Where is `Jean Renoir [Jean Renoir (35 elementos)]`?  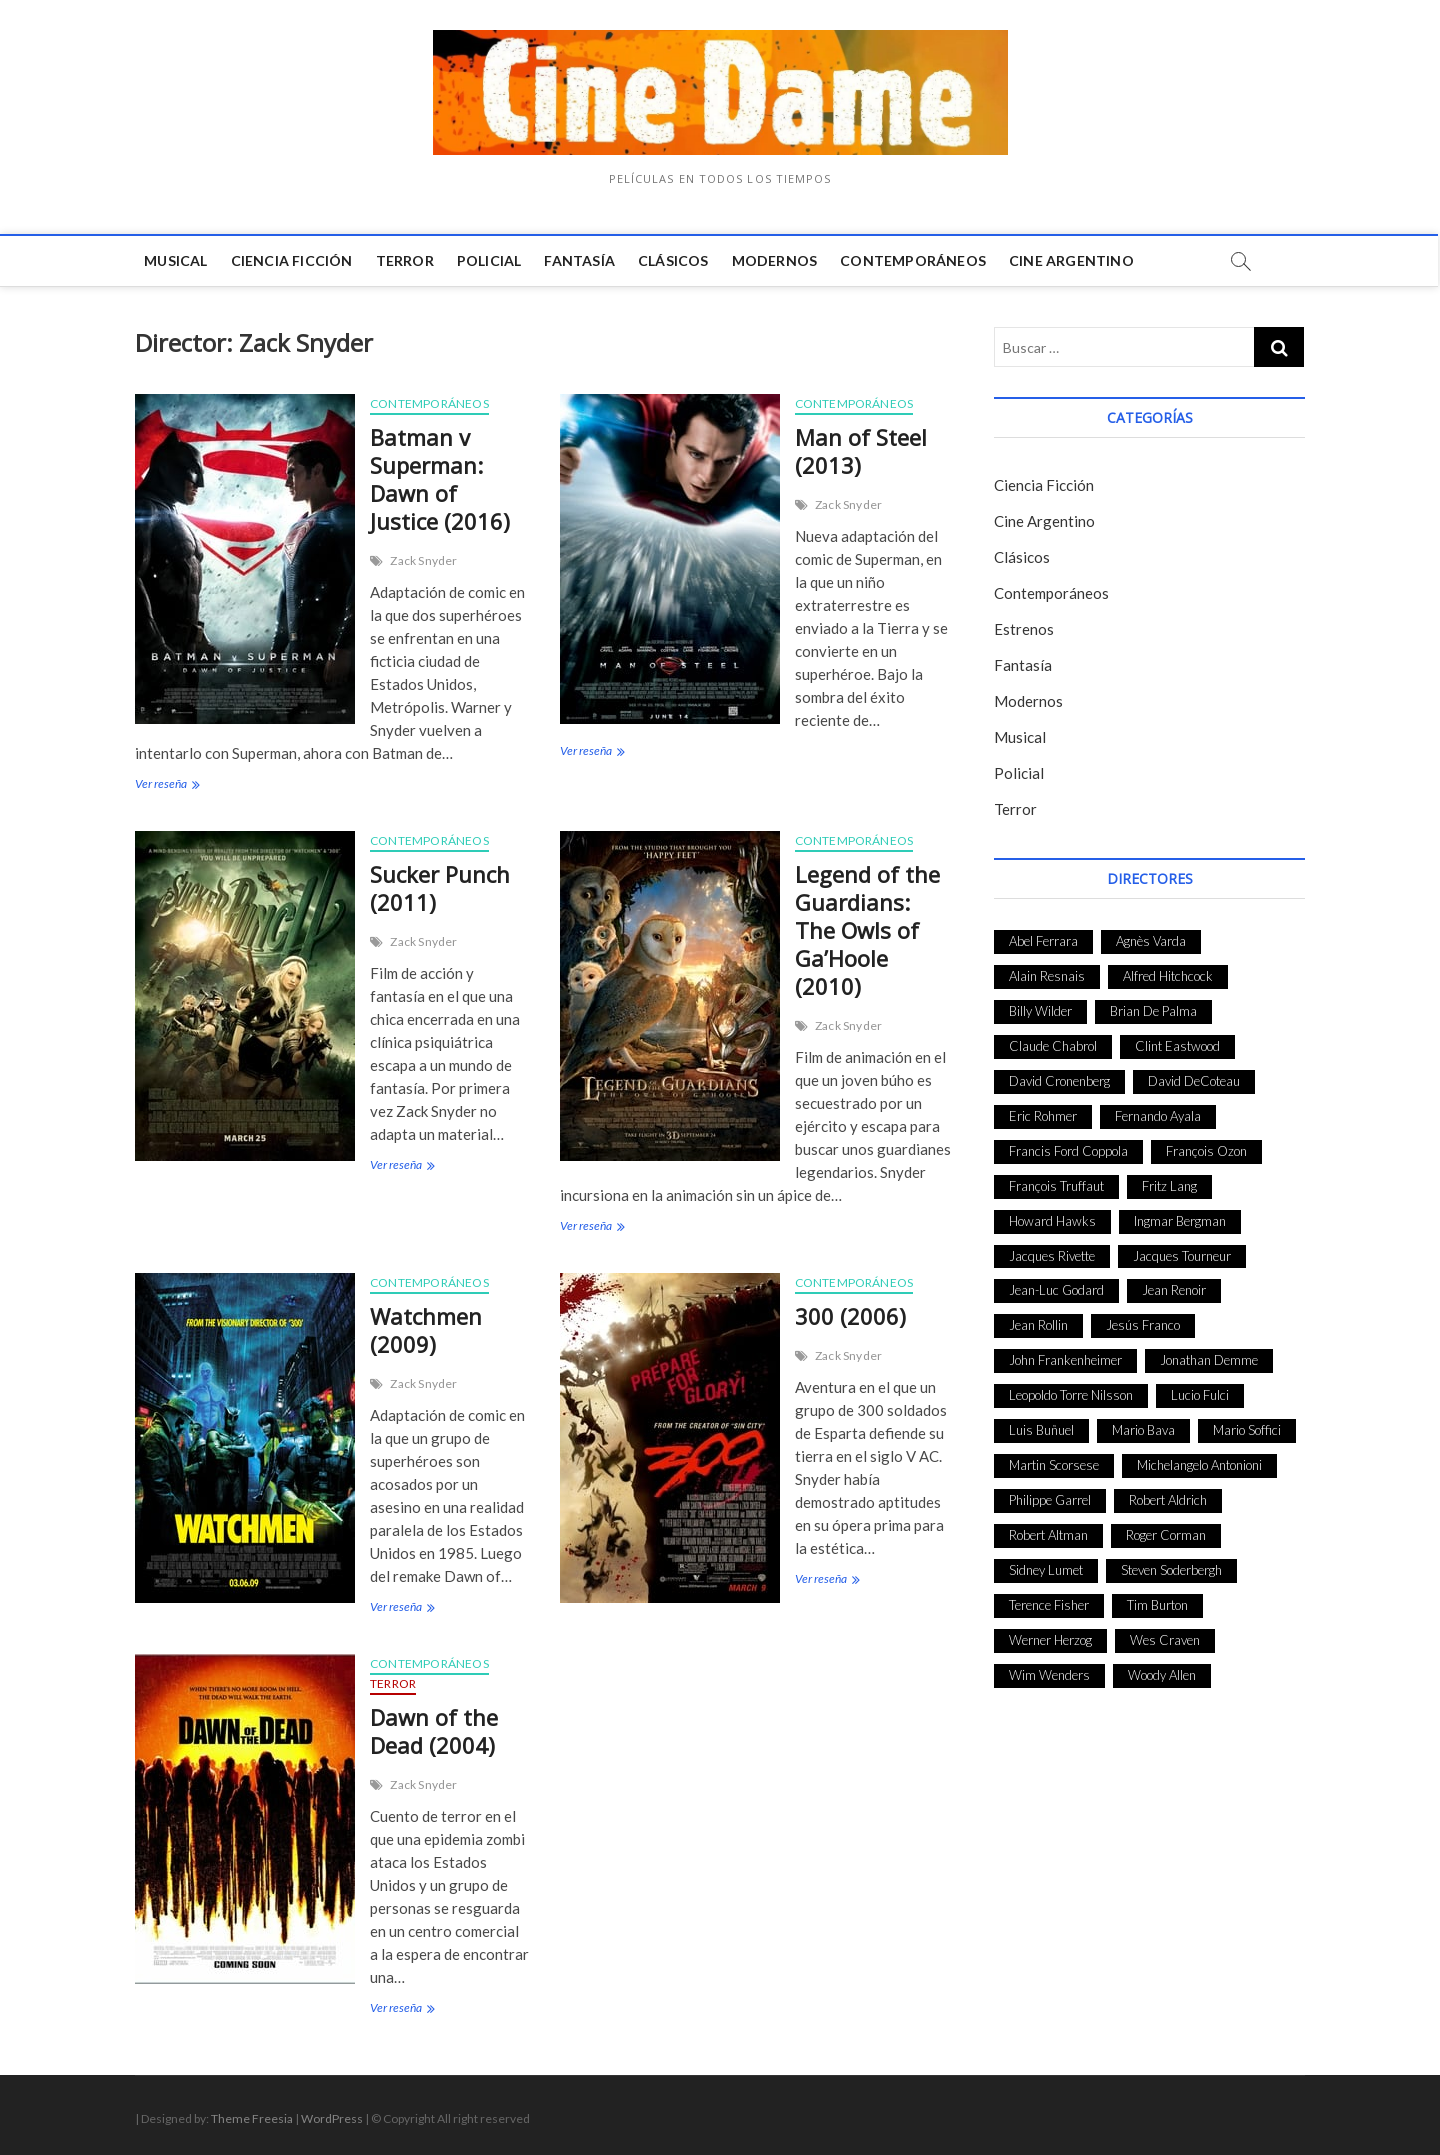
Jean Renoir [Jean Renoir (35 elementos)] is located at coordinates (1174, 1290).